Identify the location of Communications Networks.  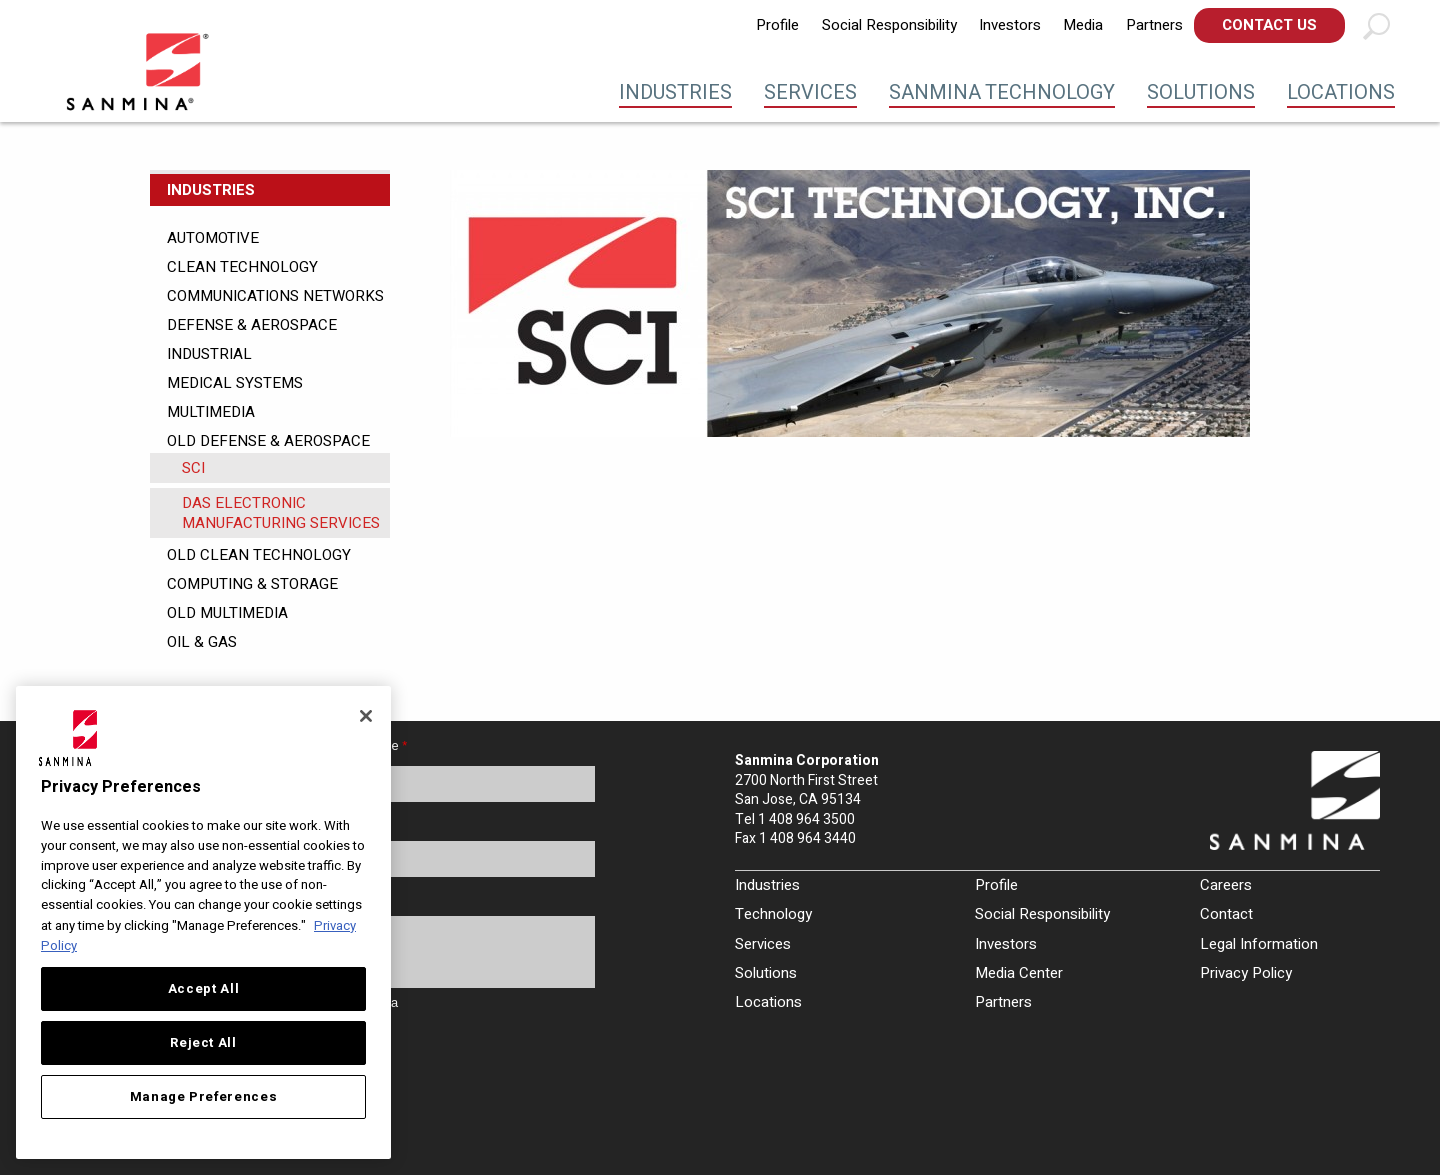
(275, 296).